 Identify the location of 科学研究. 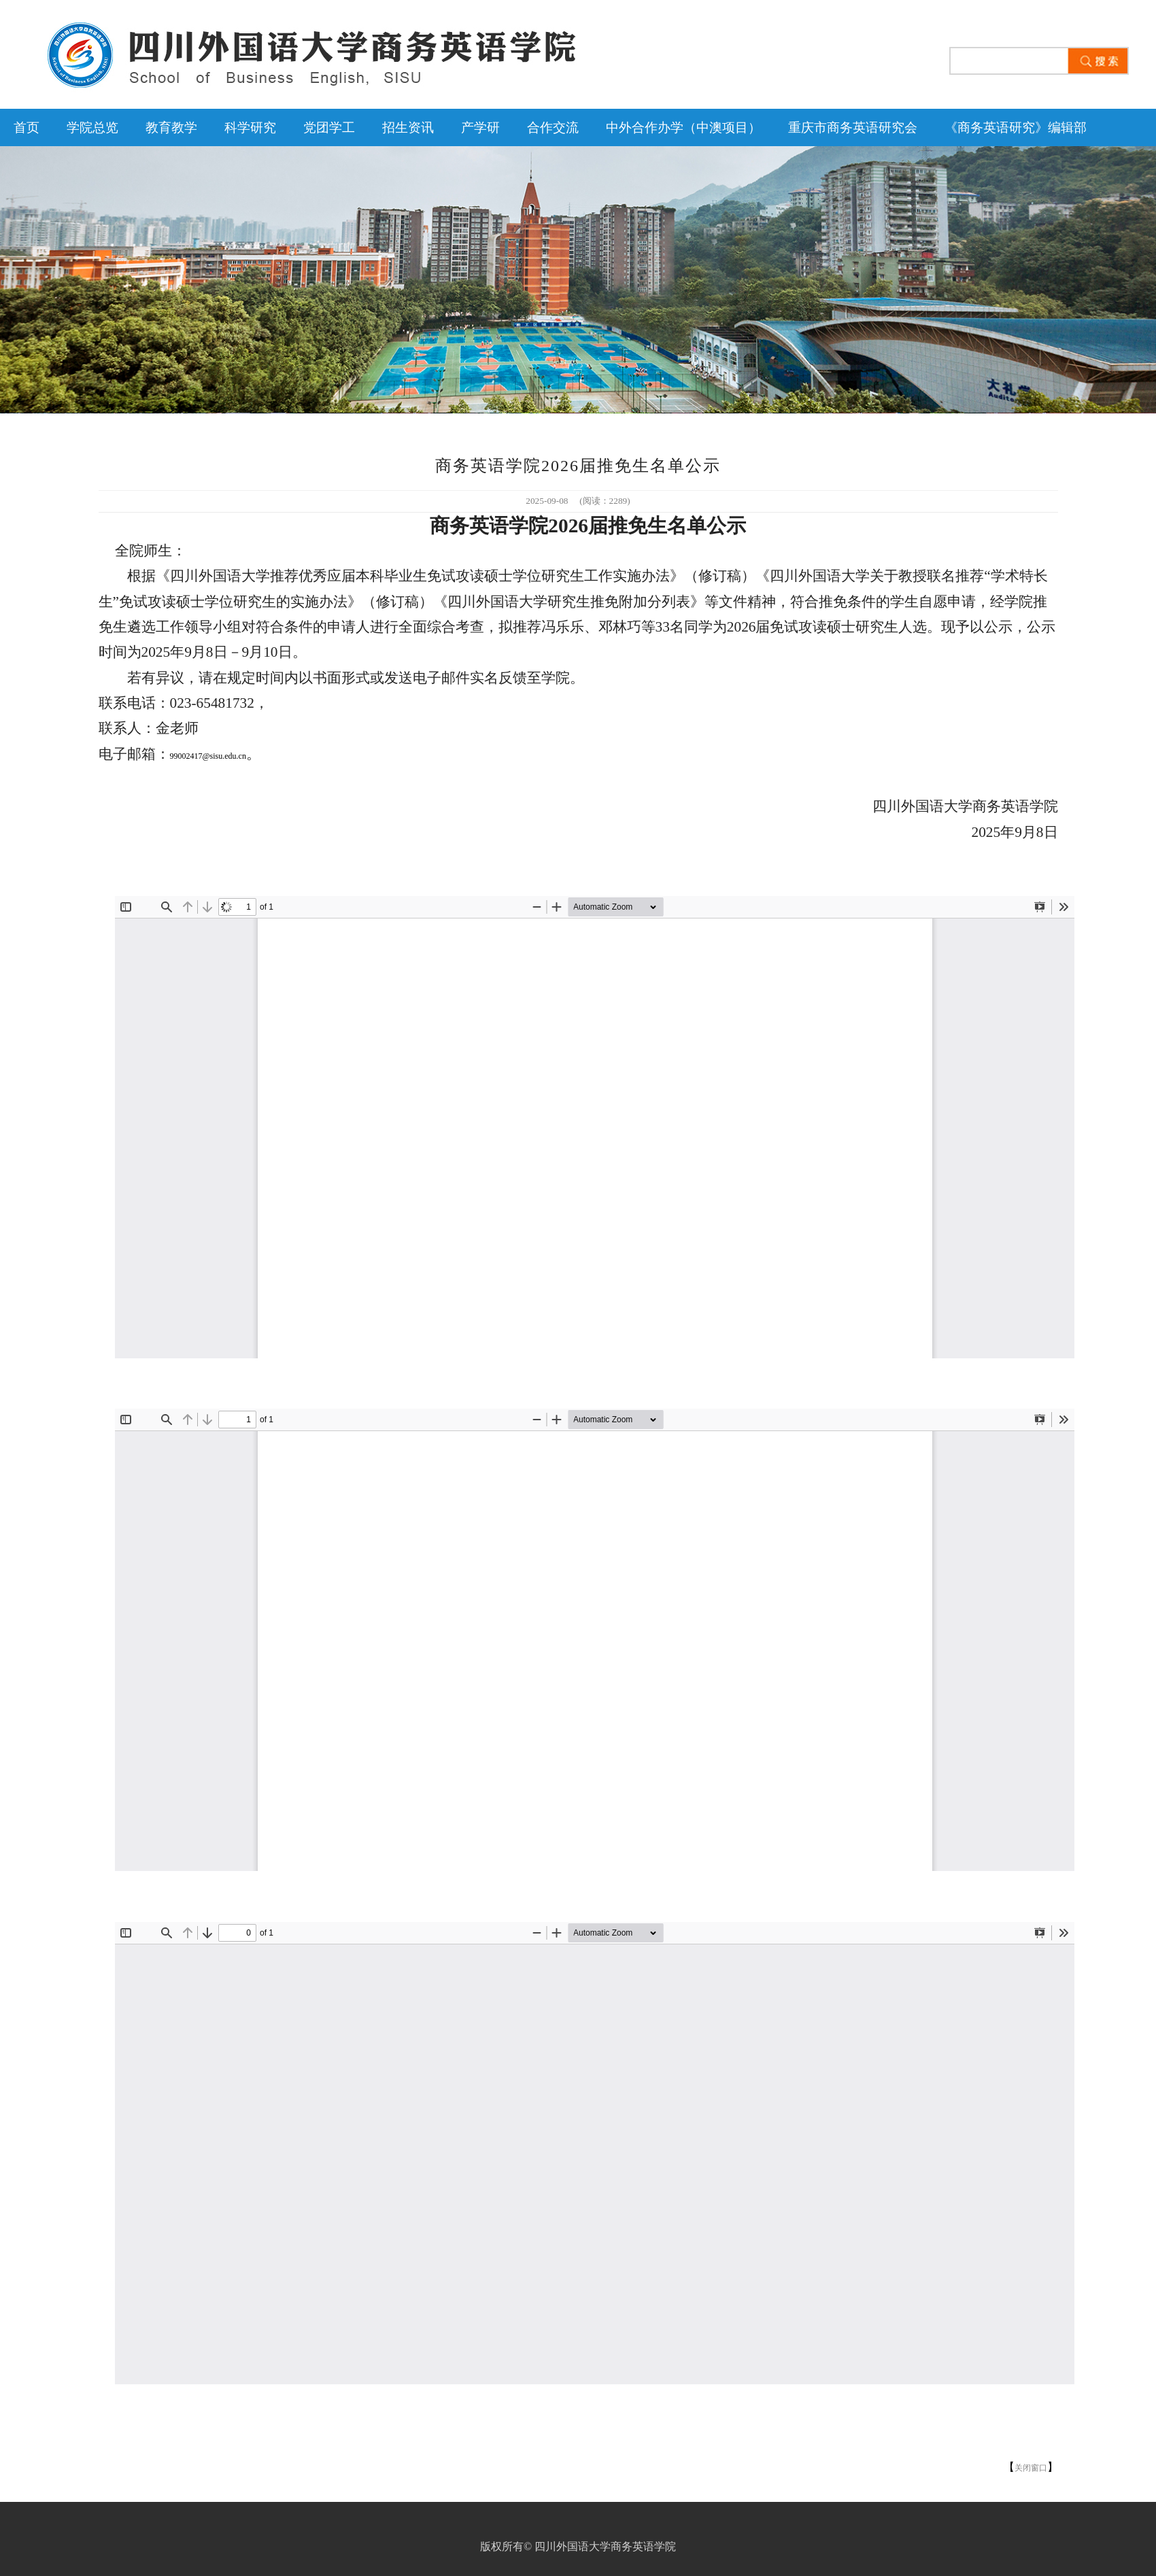
(250, 127).